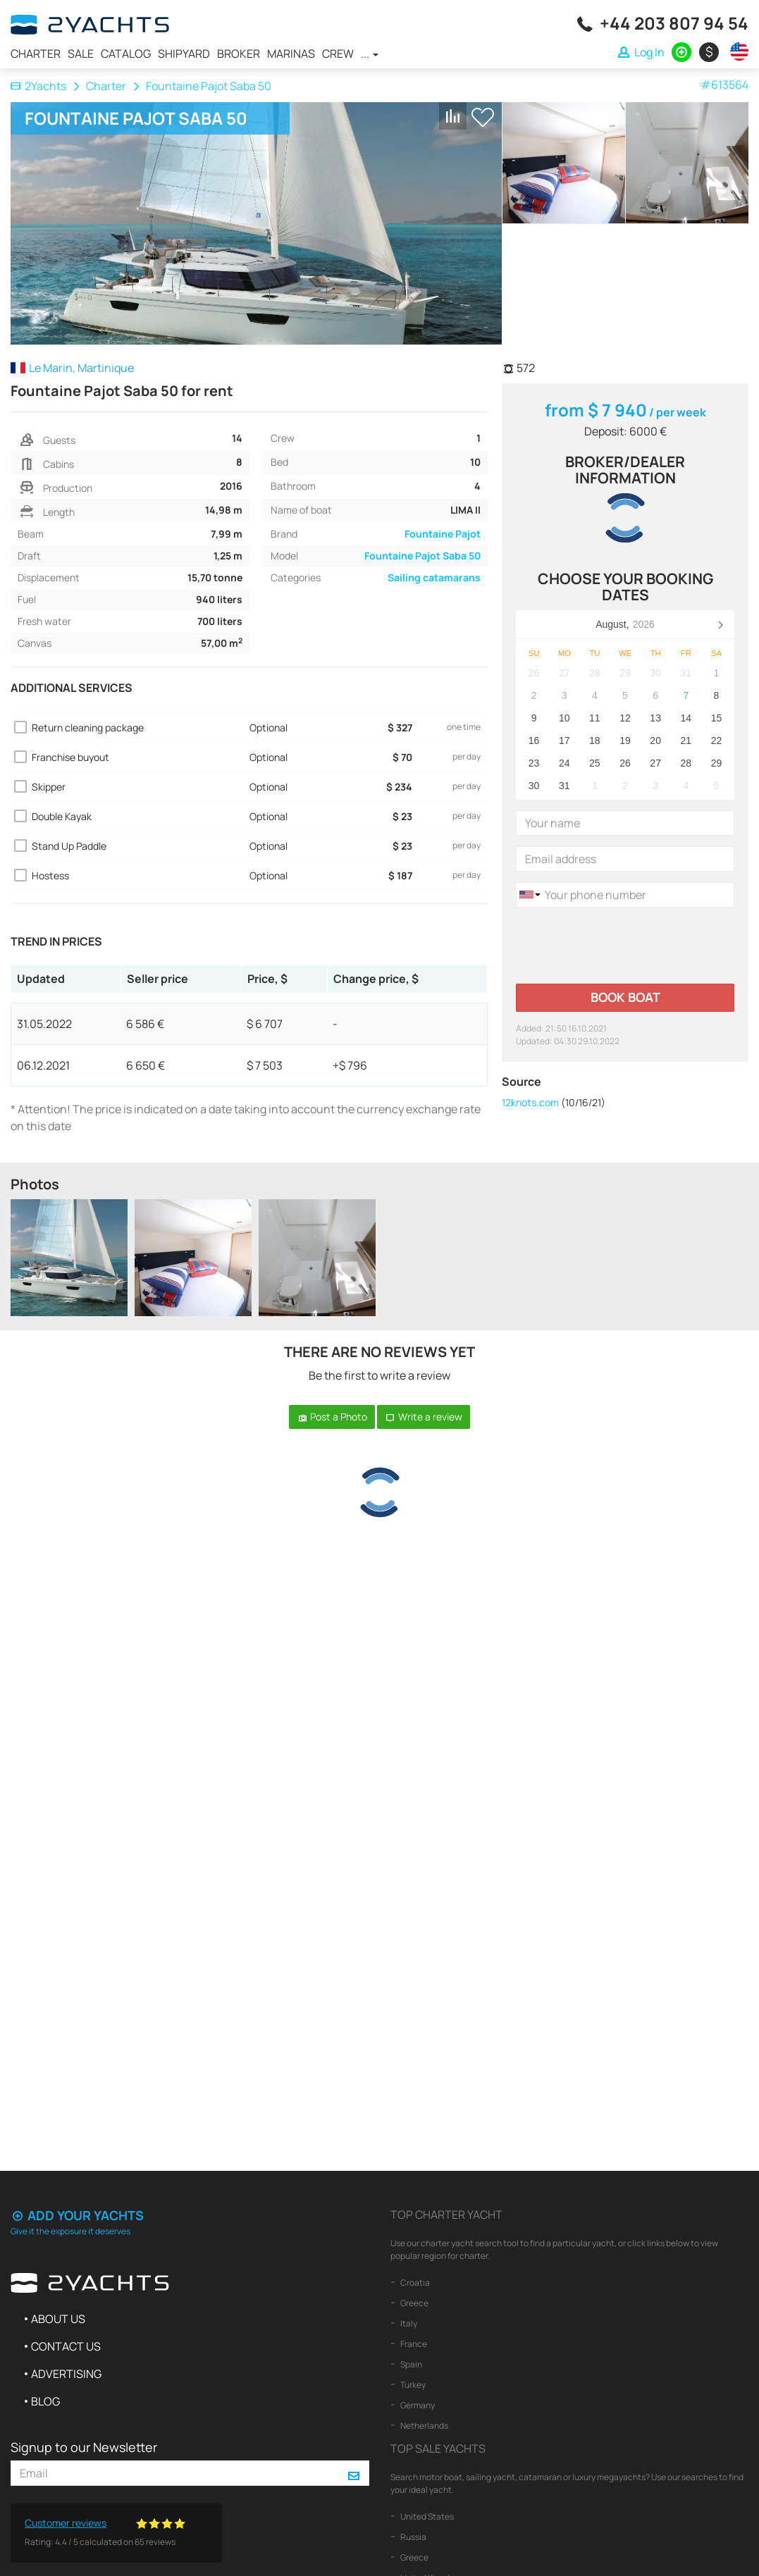 Image resolution: width=759 pixels, height=2576 pixels. Describe the element at coordinates (422, 555) in the screenshot. I see `Fountaine Pajot Saba 50` at that location.